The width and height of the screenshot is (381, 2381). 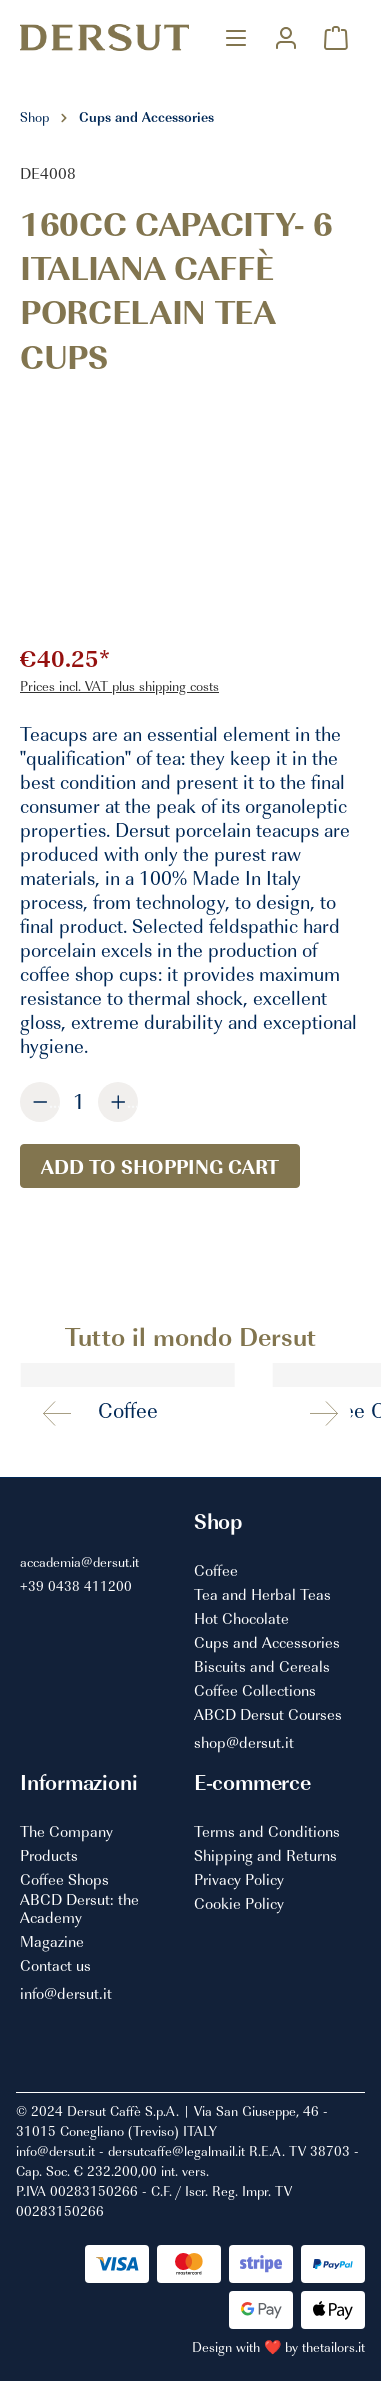 I want to click on Coffee Collections, so click(x=255, y=1691).